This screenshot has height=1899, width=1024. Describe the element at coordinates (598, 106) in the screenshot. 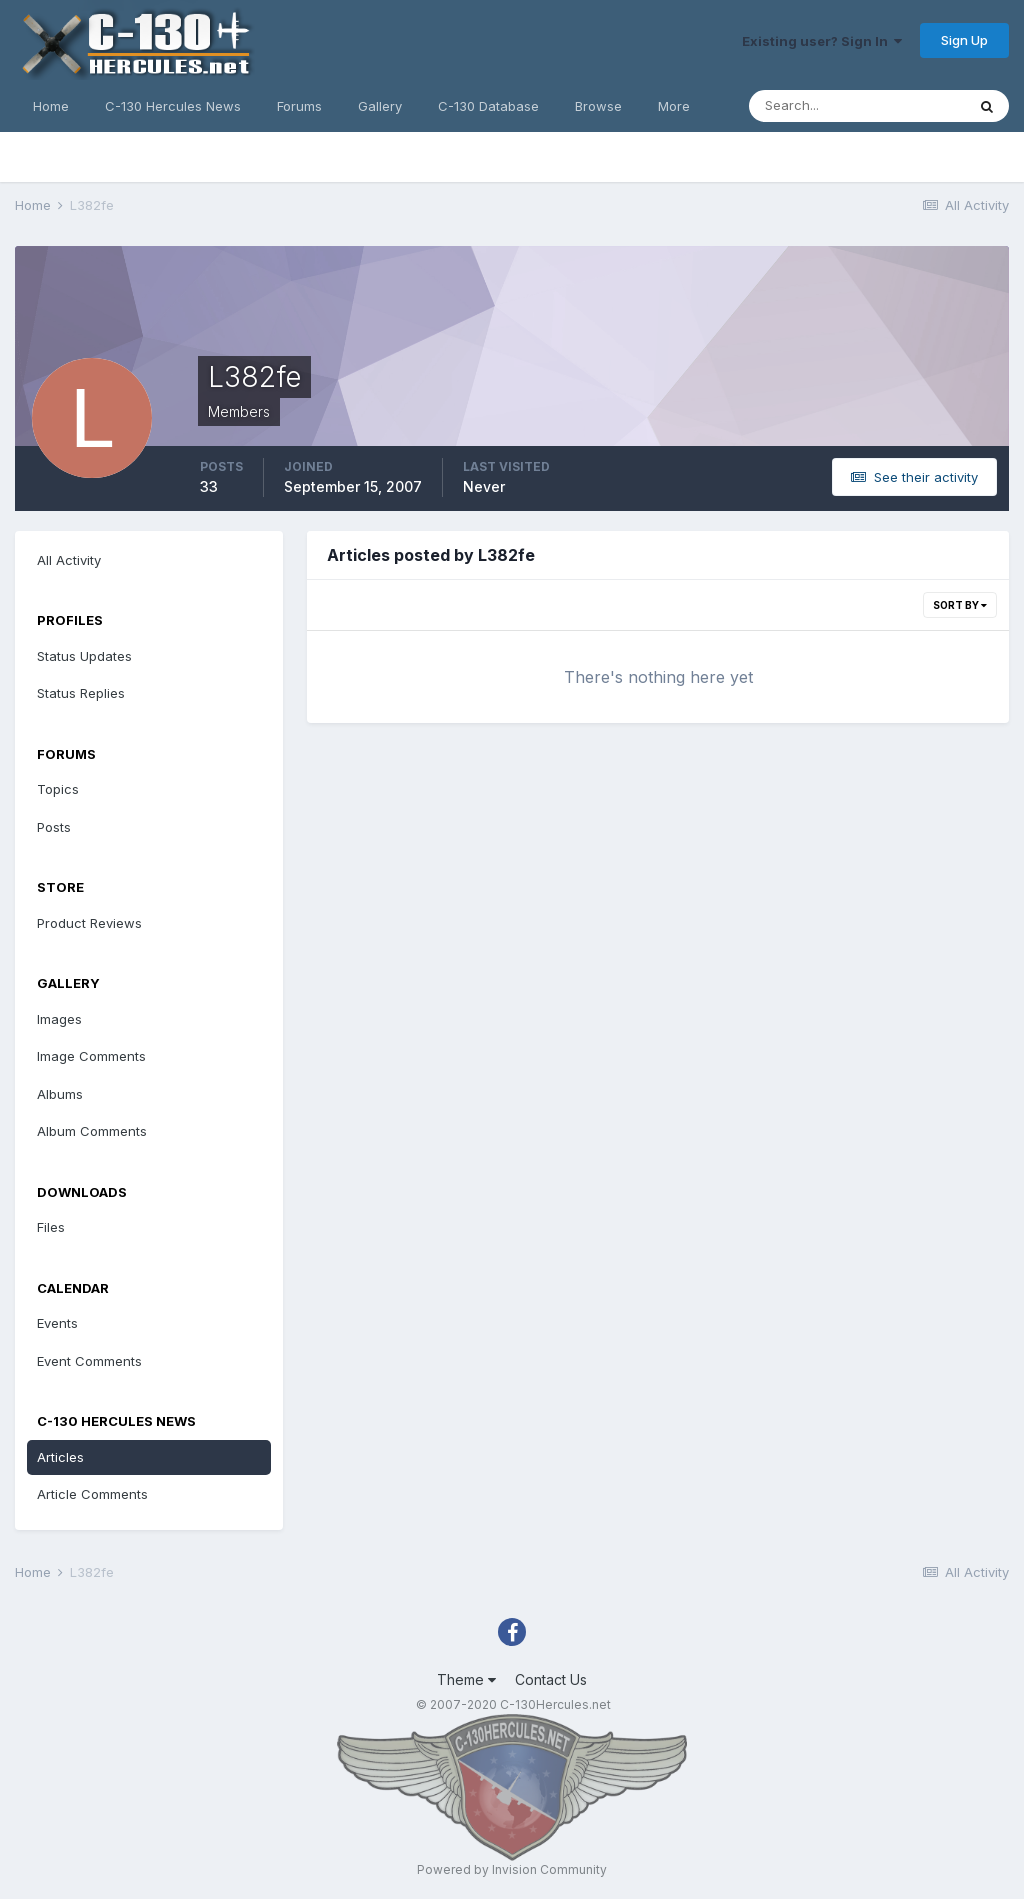

I see `Browse` at that location.